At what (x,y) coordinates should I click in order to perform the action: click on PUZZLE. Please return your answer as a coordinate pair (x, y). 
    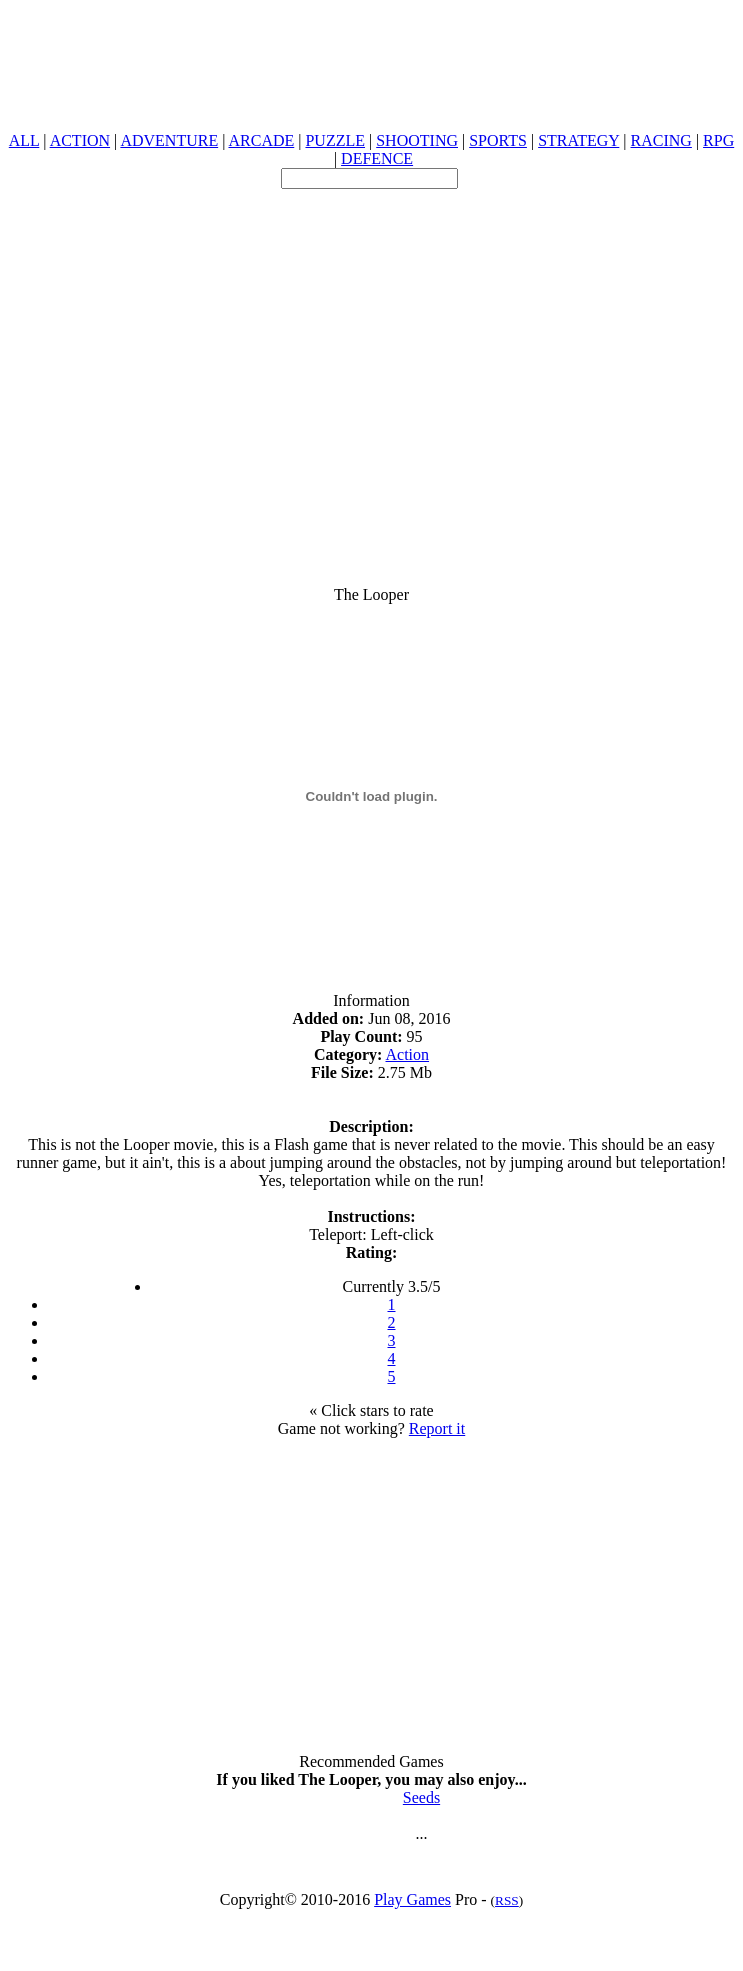
    Looking at the image, I should click on (335, 140).